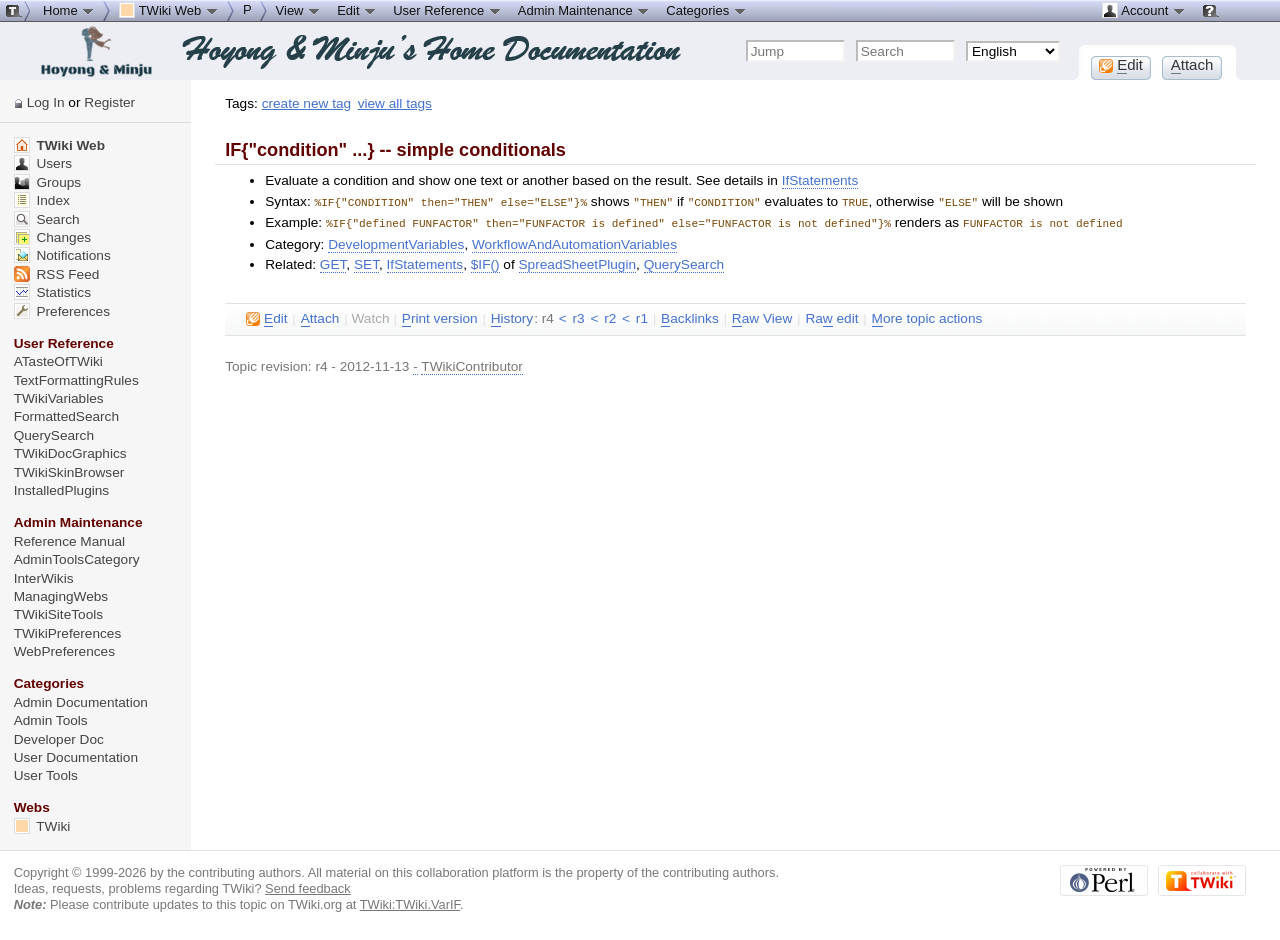 The image size is (1280, 940). I want to click on $IF(), so click(485, 262).